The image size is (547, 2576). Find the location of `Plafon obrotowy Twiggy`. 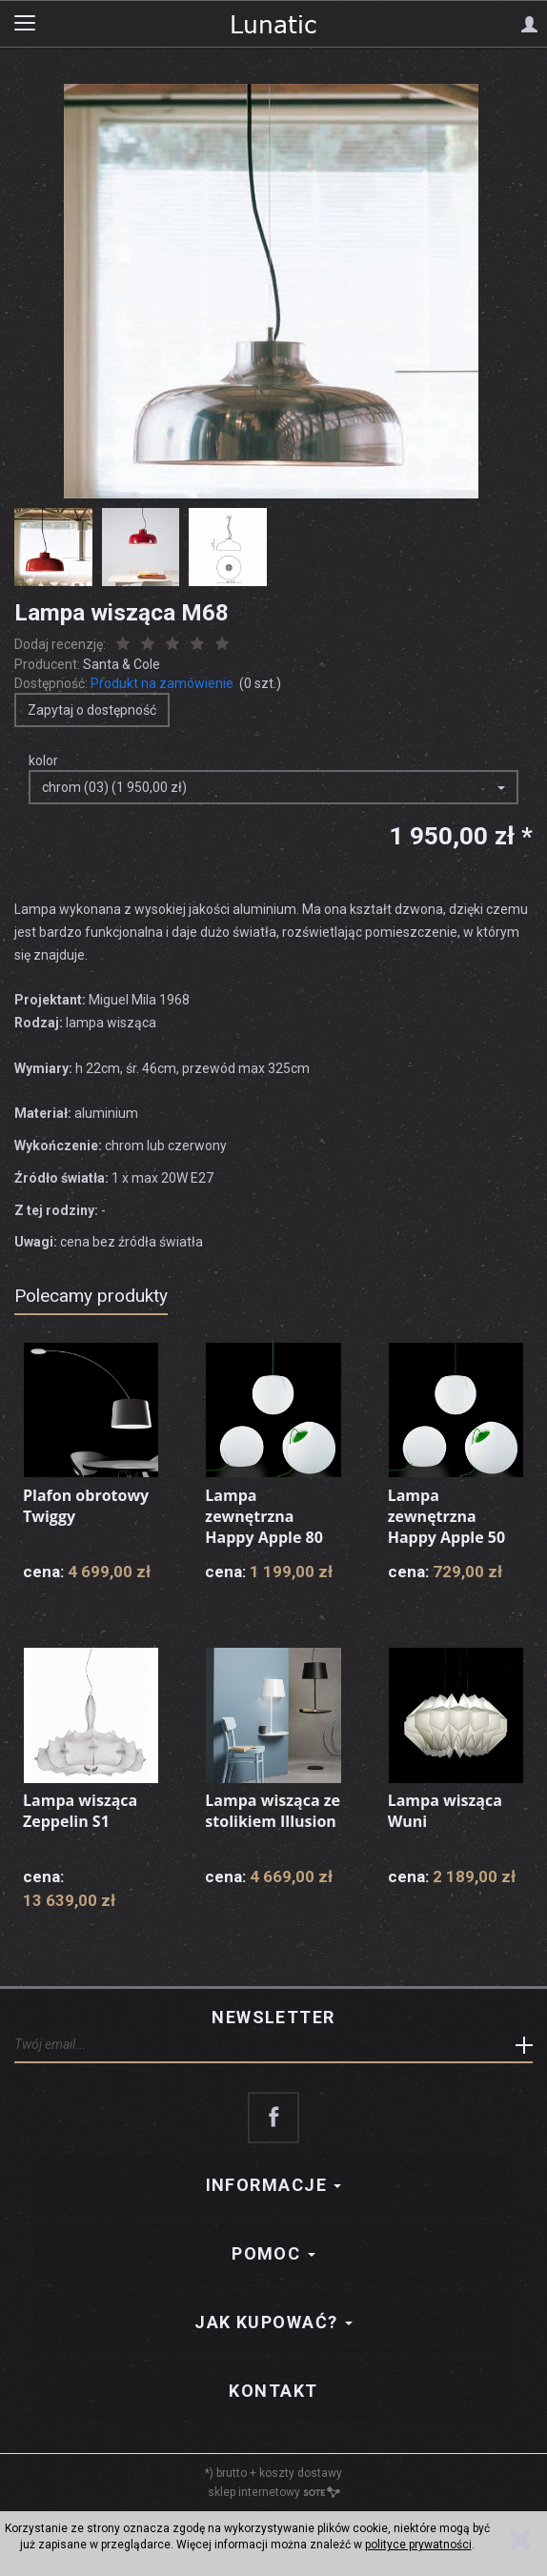

Plafon obrotowy Twiggy is located at coordinates (86, 1506).